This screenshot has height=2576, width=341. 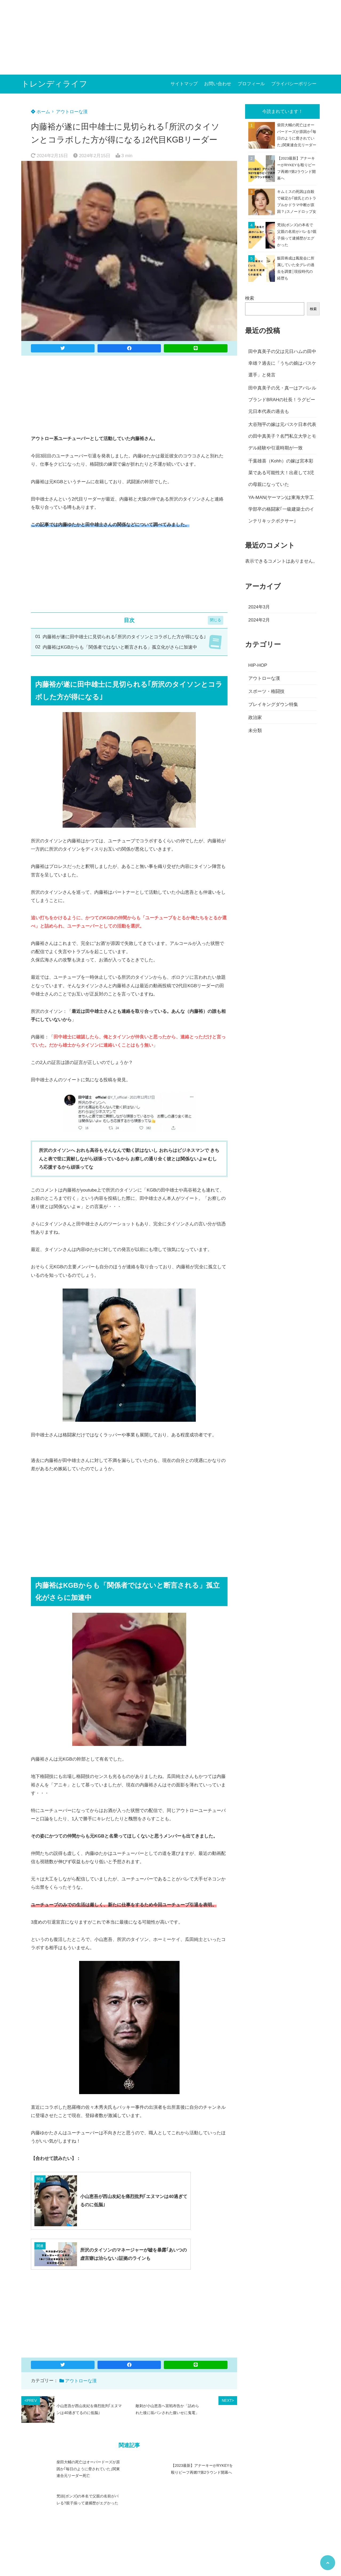 What do you see at coordinates (249, 298) in the screenshot?
I see `検索` at bounding box center [249, 298].